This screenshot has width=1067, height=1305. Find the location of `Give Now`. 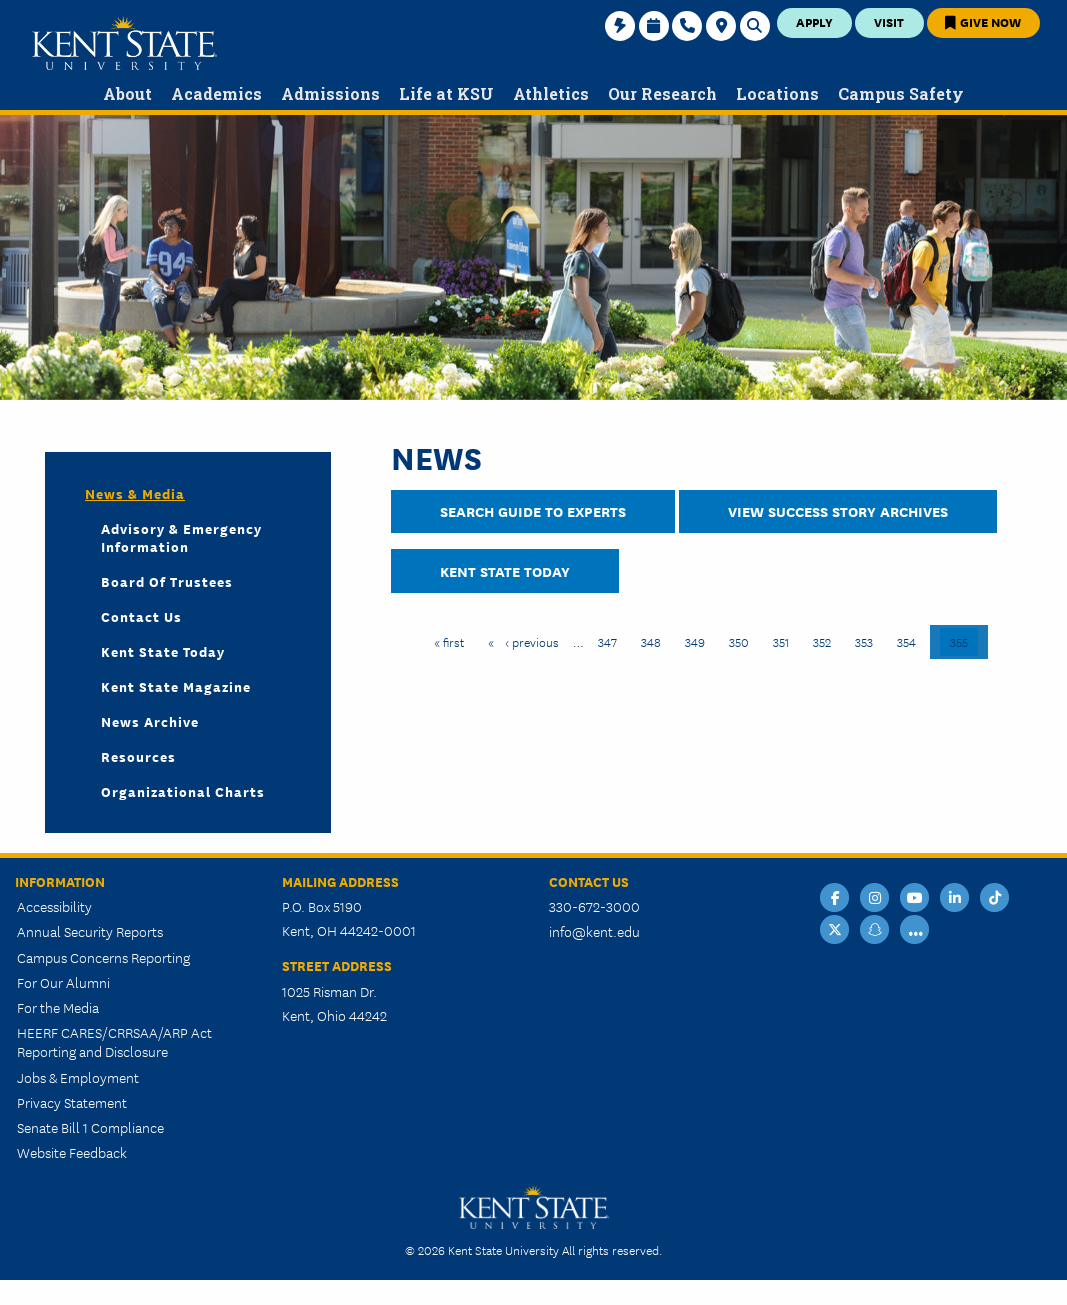

Give Now is located at coordinates (983, 21).